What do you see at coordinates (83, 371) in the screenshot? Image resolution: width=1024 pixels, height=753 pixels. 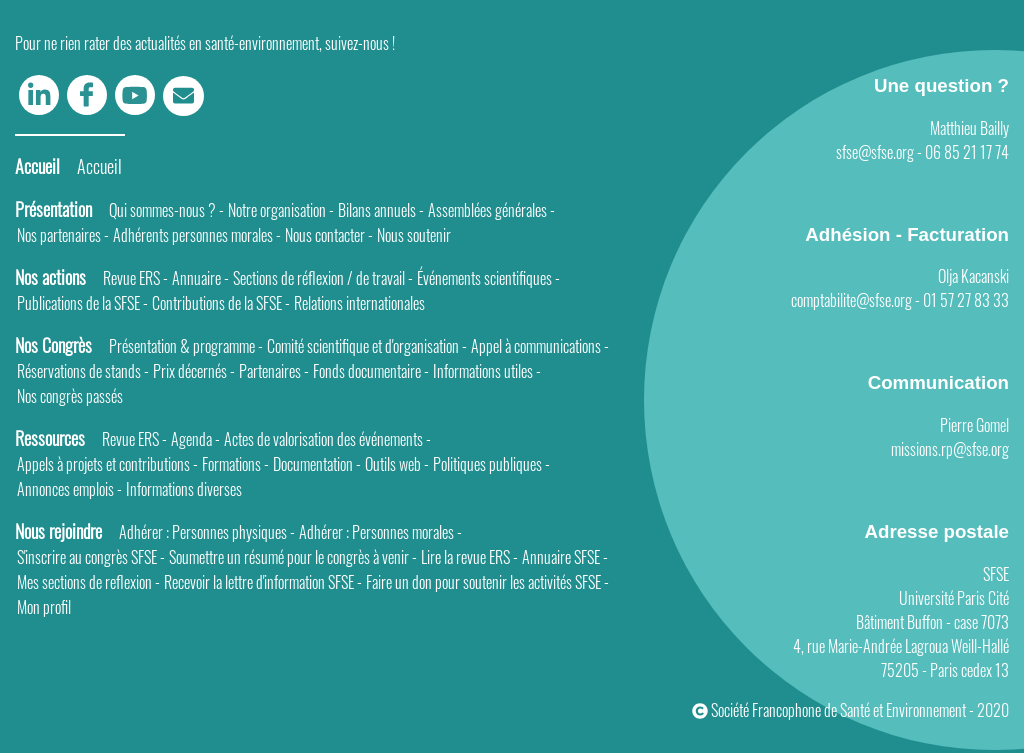 I see `Réservations de stands` at bounding box center [83, 371].